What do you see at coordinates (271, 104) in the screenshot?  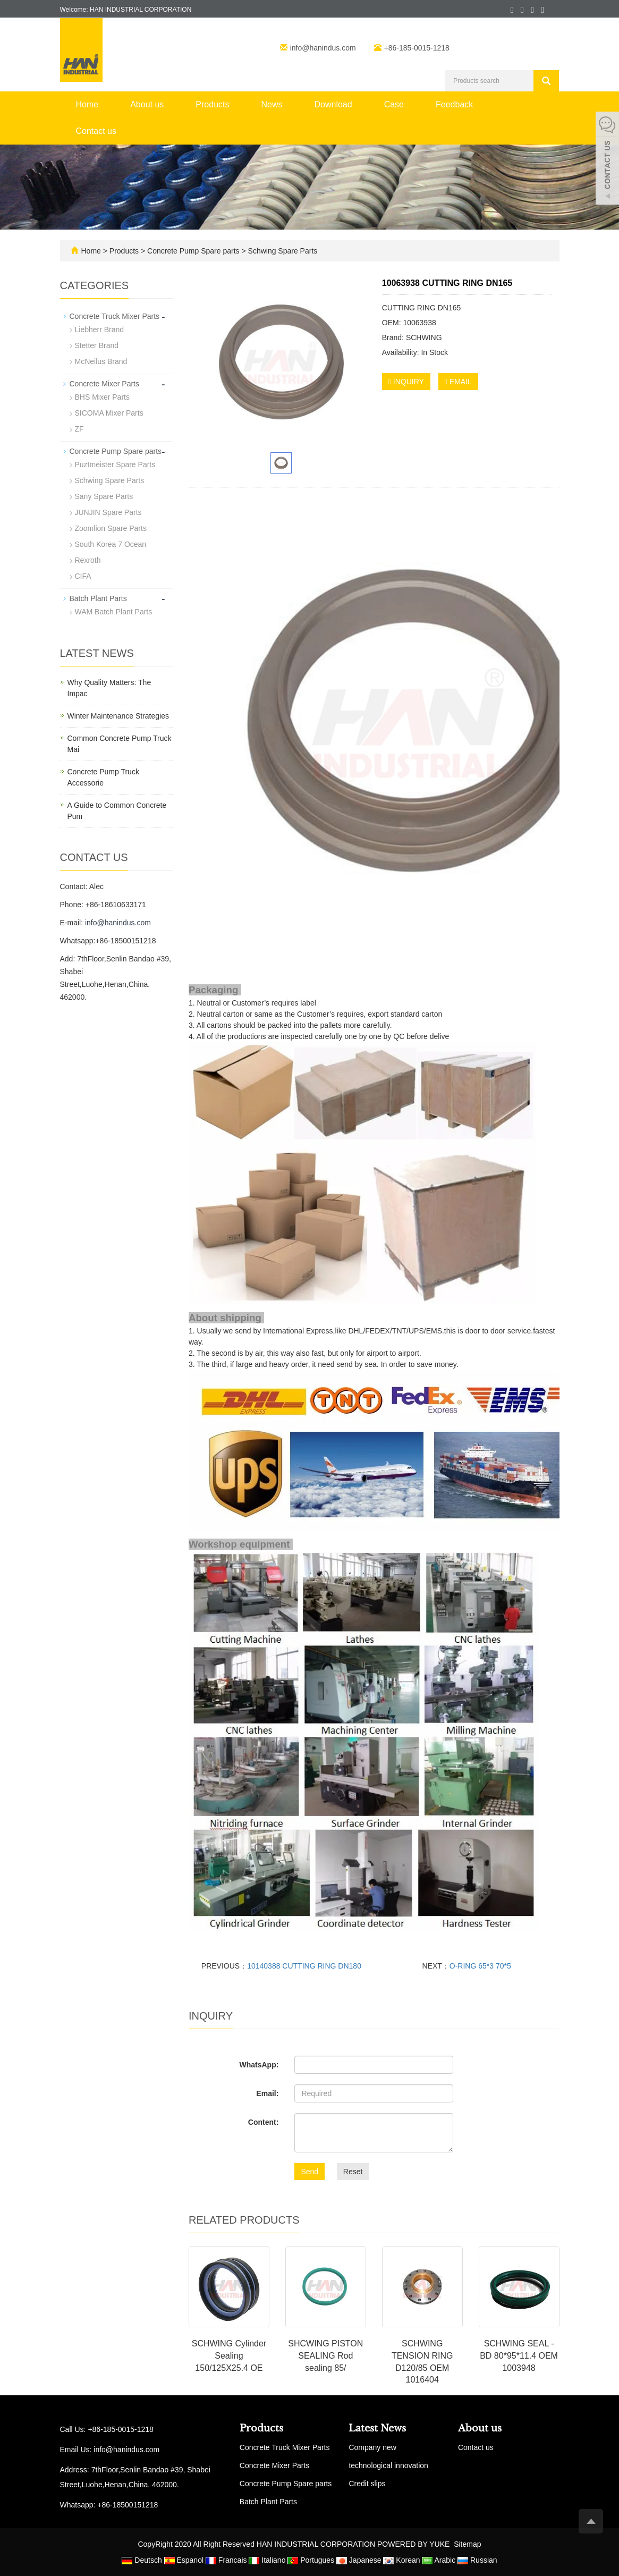 I see `News` at bounding box center [271, 104].